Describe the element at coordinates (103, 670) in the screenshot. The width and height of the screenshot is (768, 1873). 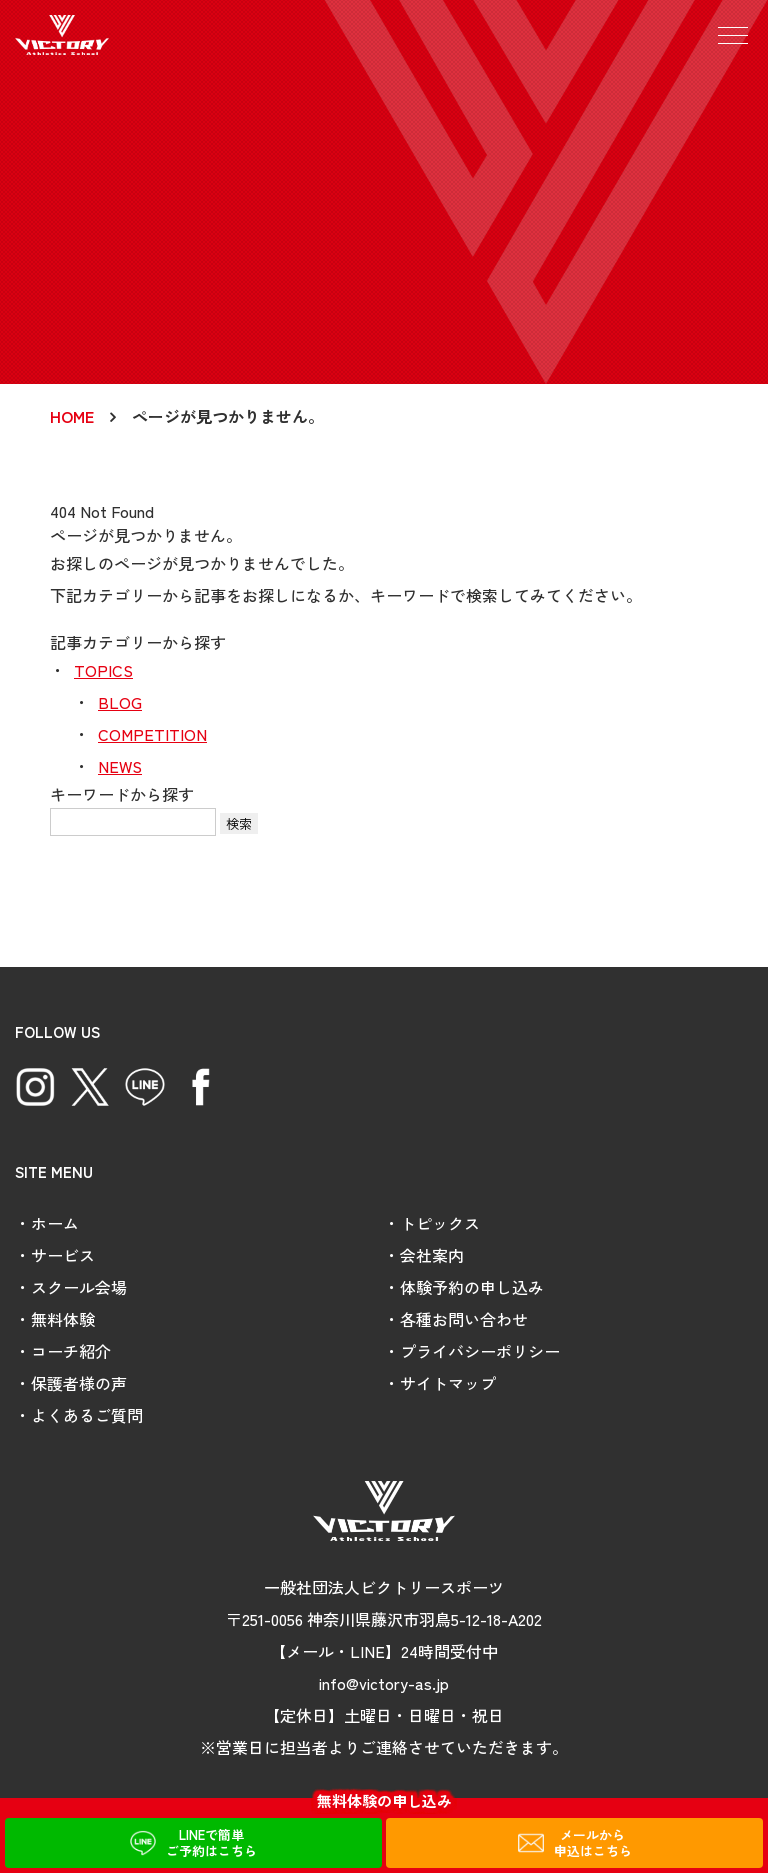
I see `TOPICS` at that location.